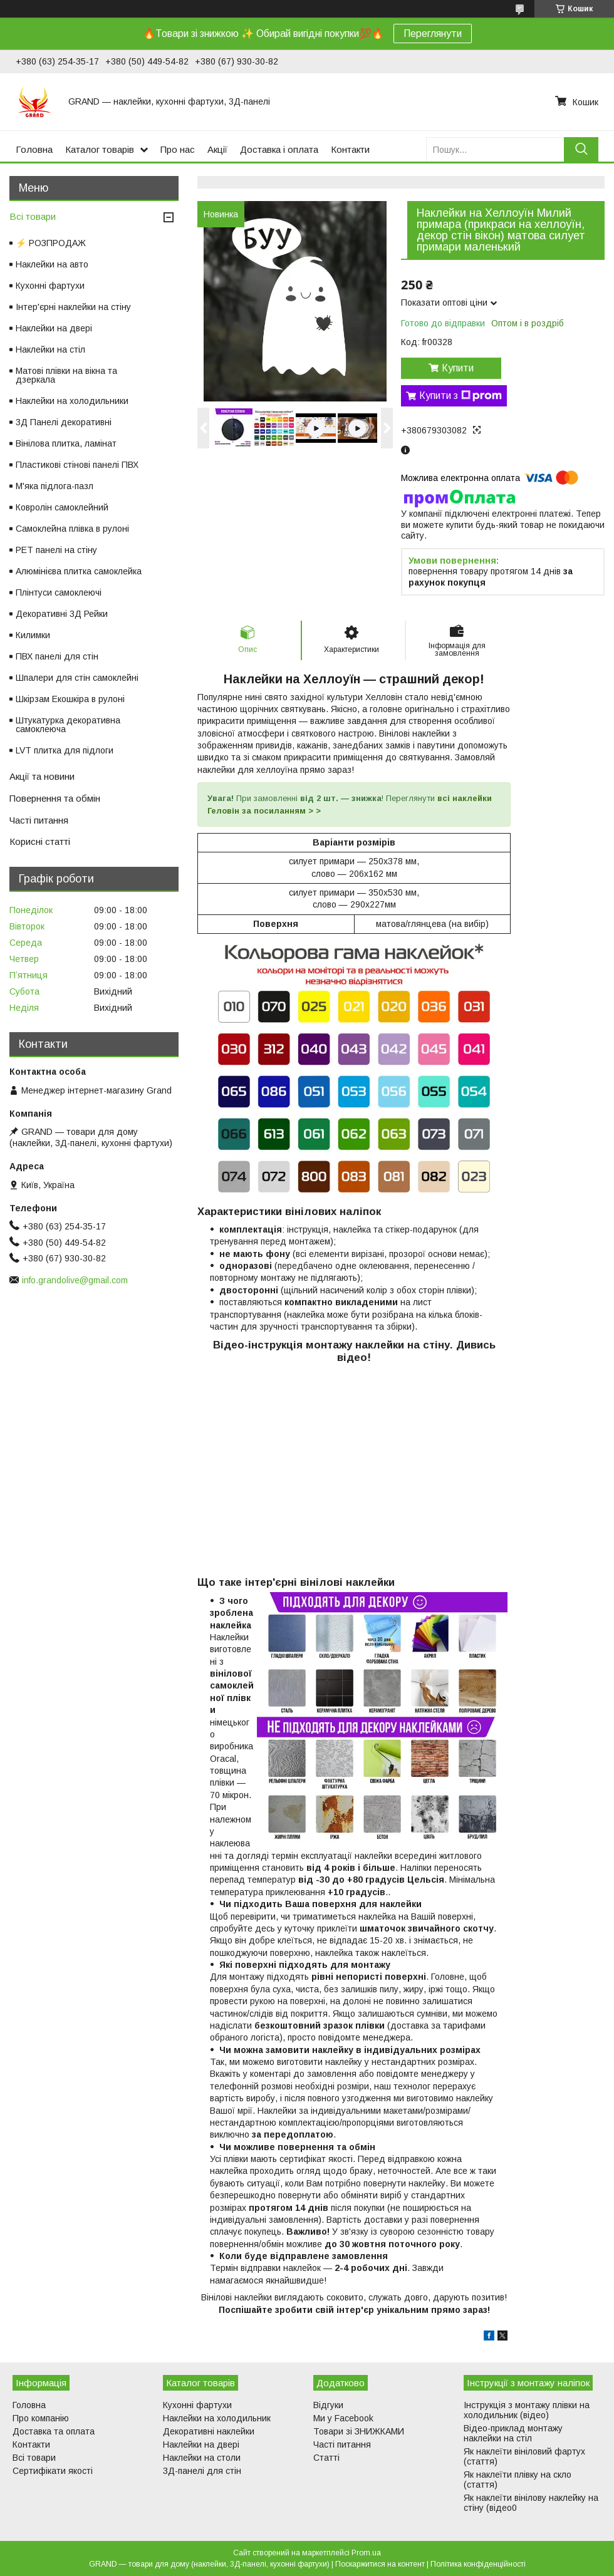 The image size is (614, 2576). What do you see at coordinates (99, 149) in the screenshot?
I see `Каталог товарів` at bounding box center [99, 149].